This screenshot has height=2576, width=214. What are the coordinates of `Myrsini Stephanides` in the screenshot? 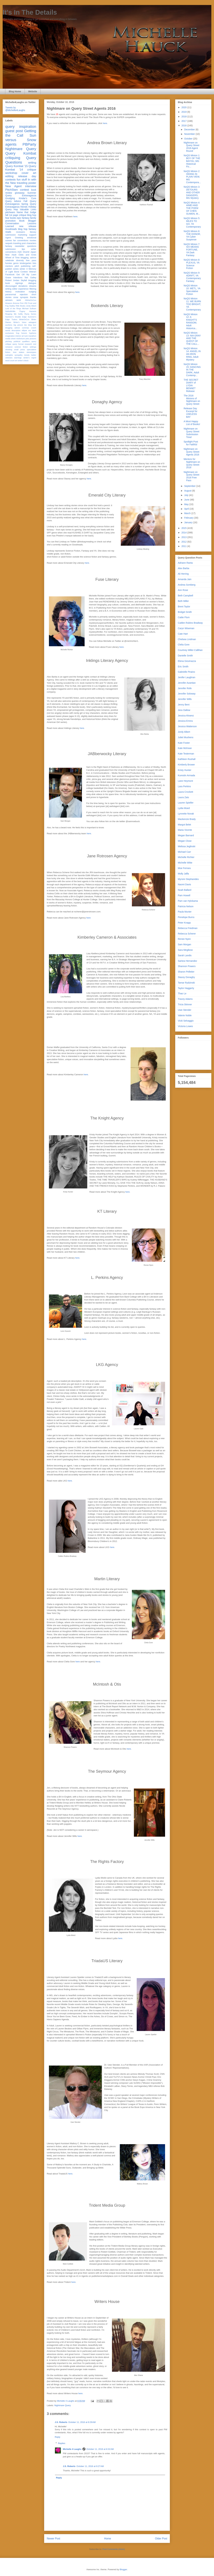 It's located at (188, 879).